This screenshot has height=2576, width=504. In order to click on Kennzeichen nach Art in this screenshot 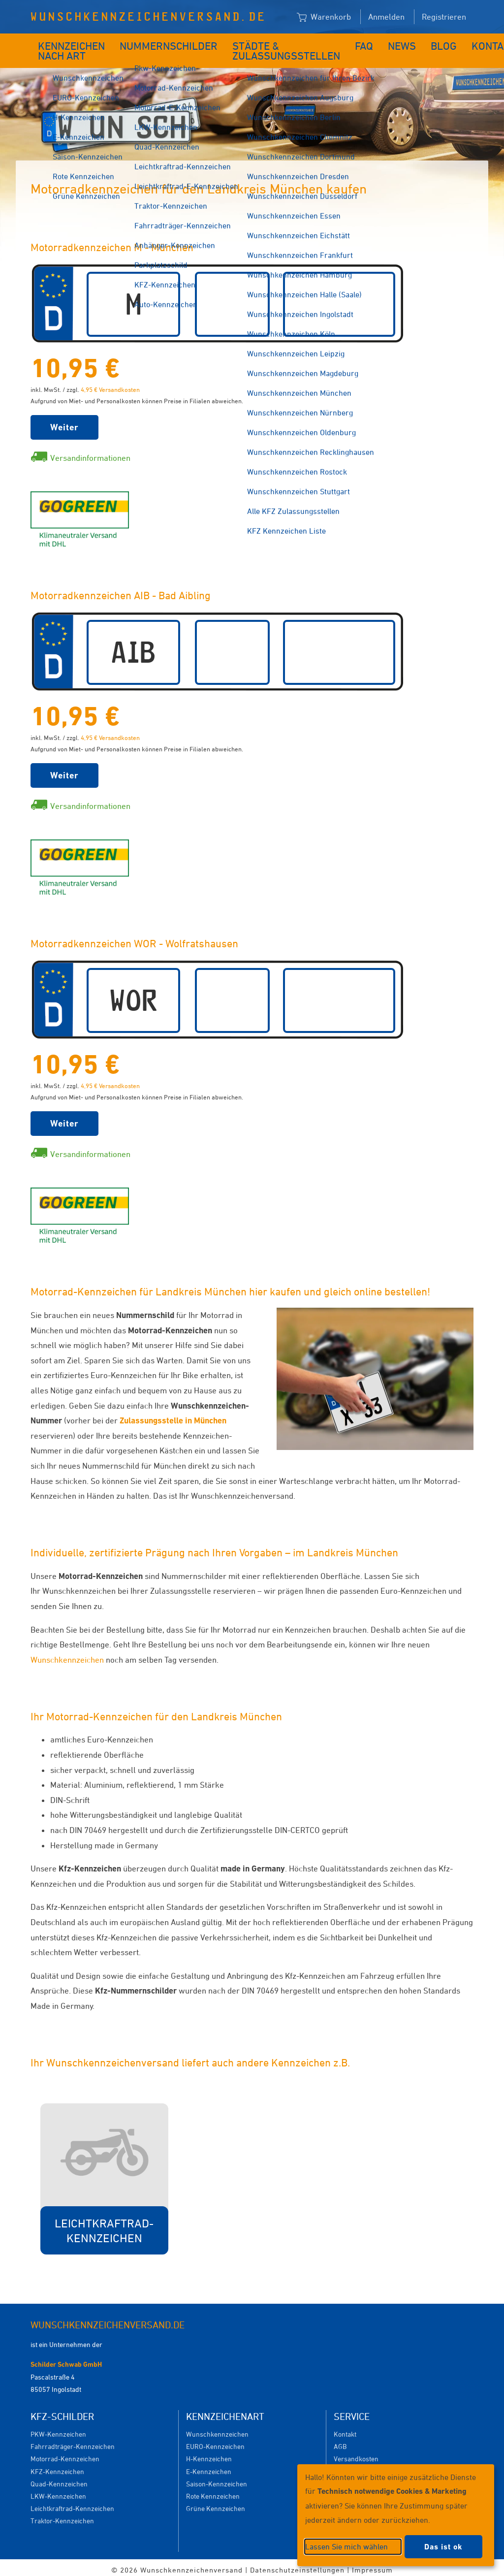, I will do `click(65, 48)`.